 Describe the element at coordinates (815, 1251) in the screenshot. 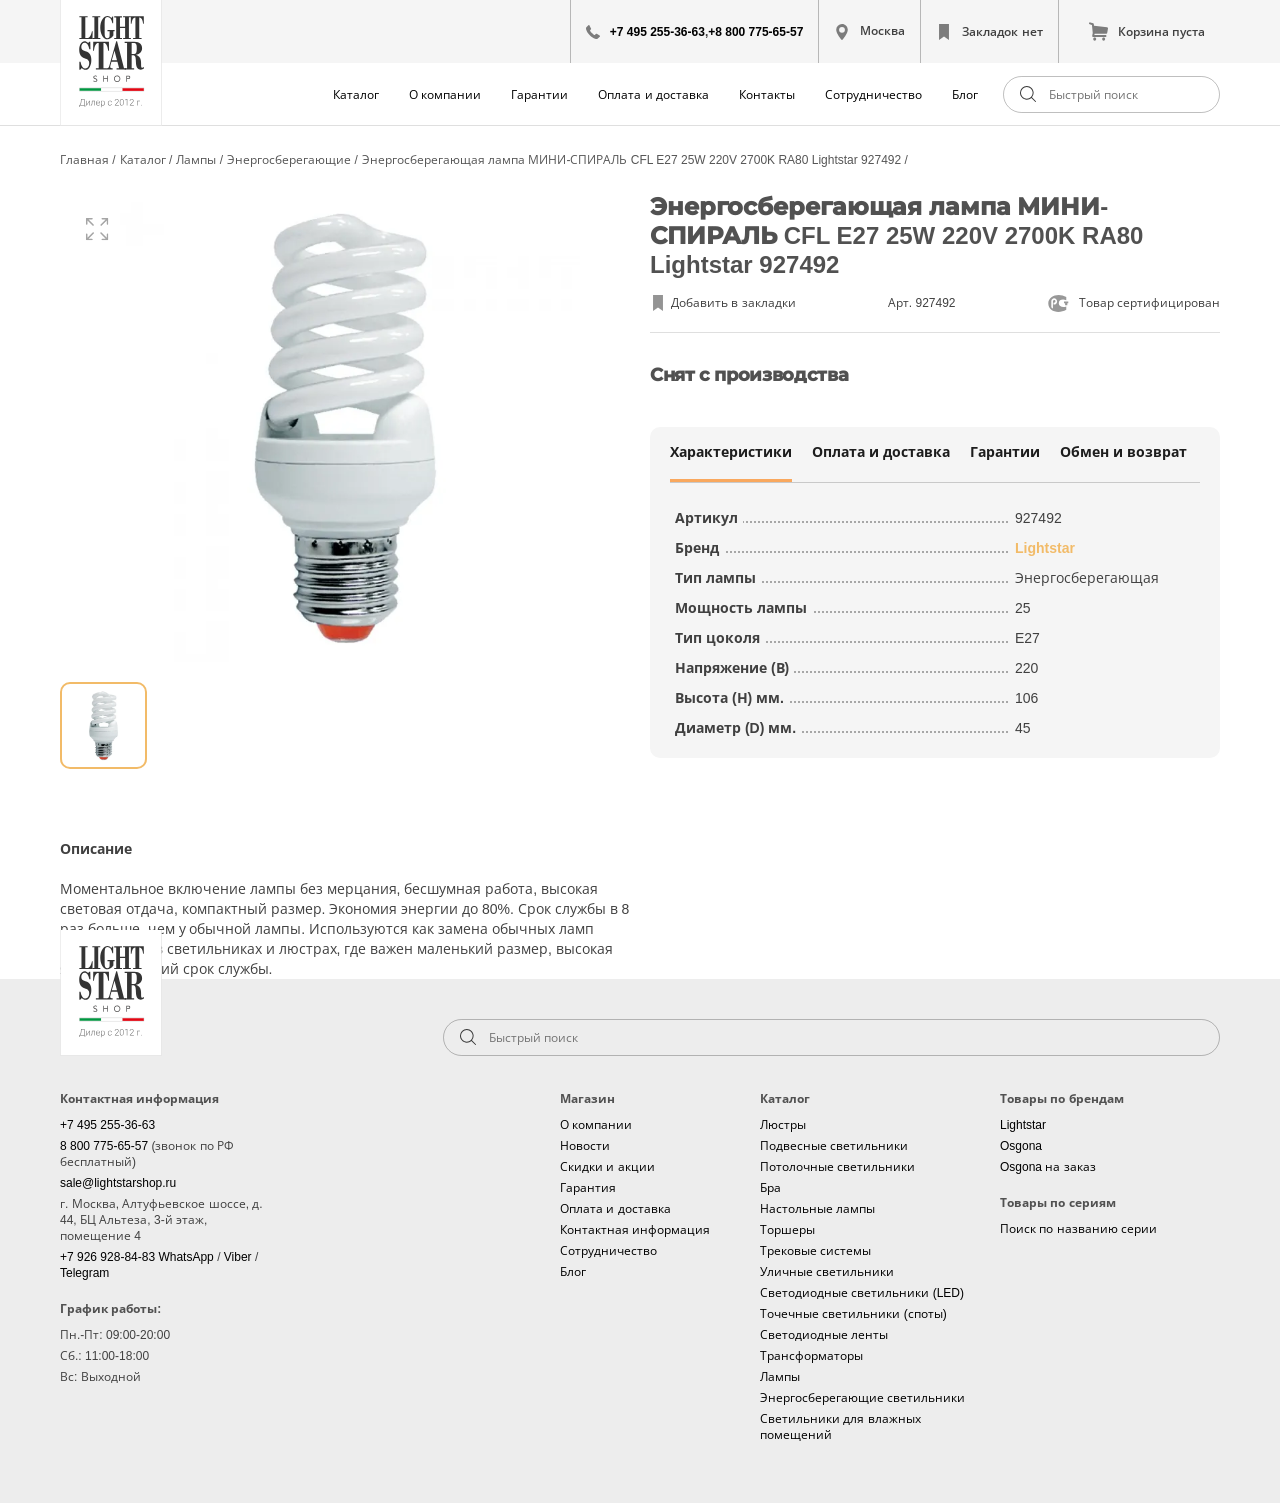

I see `Трековые системы` at that location.